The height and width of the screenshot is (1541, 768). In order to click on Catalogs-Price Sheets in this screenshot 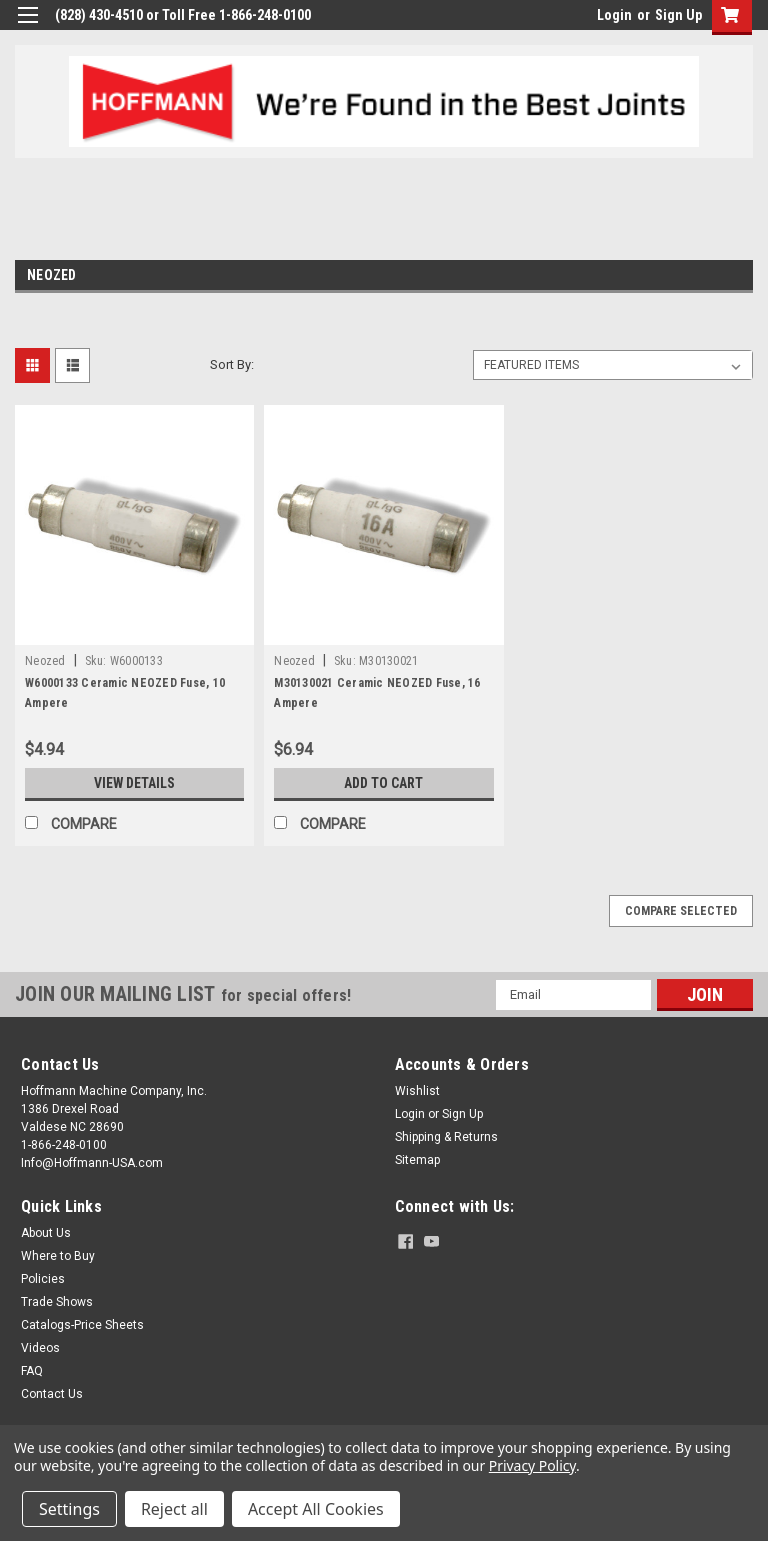, I will do `click(82, 1325)`.